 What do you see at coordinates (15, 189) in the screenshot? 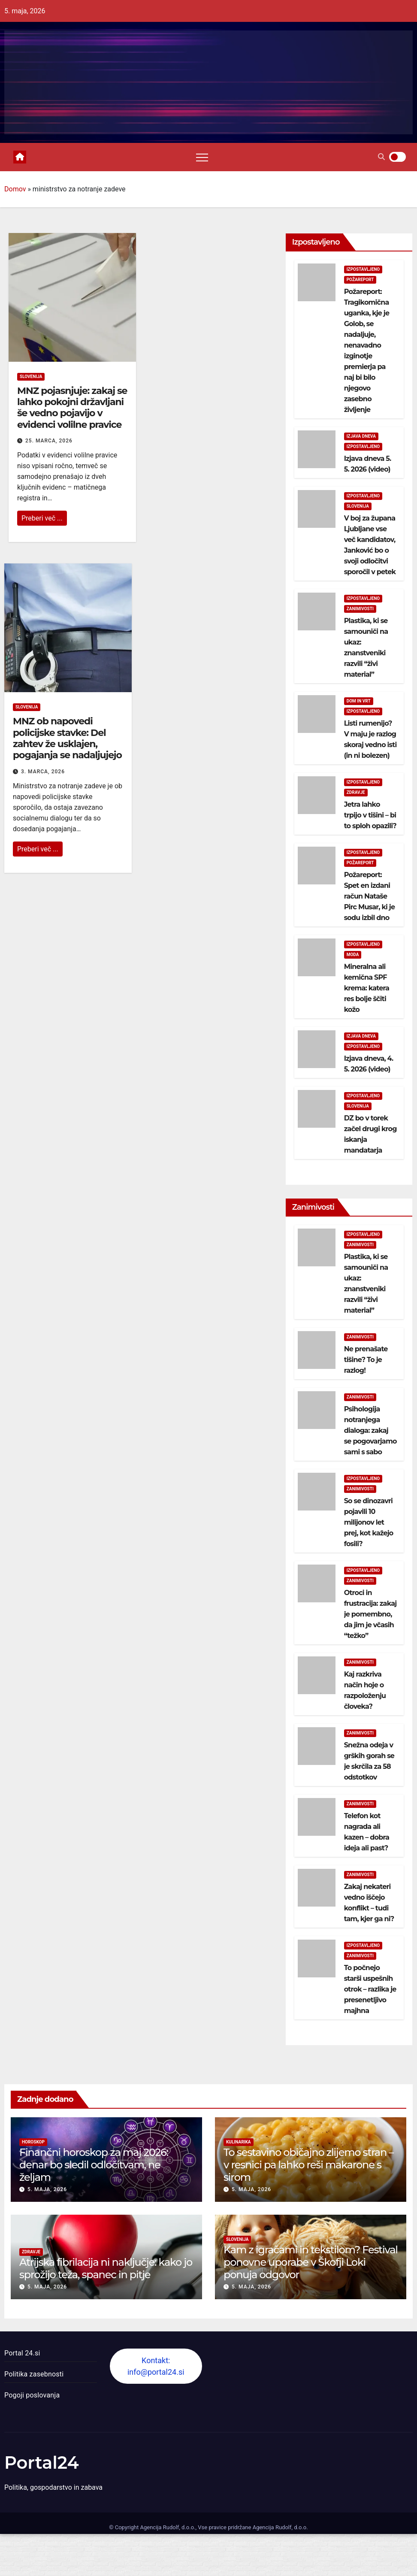
I see `Domov` at bounding box center [15, 189].